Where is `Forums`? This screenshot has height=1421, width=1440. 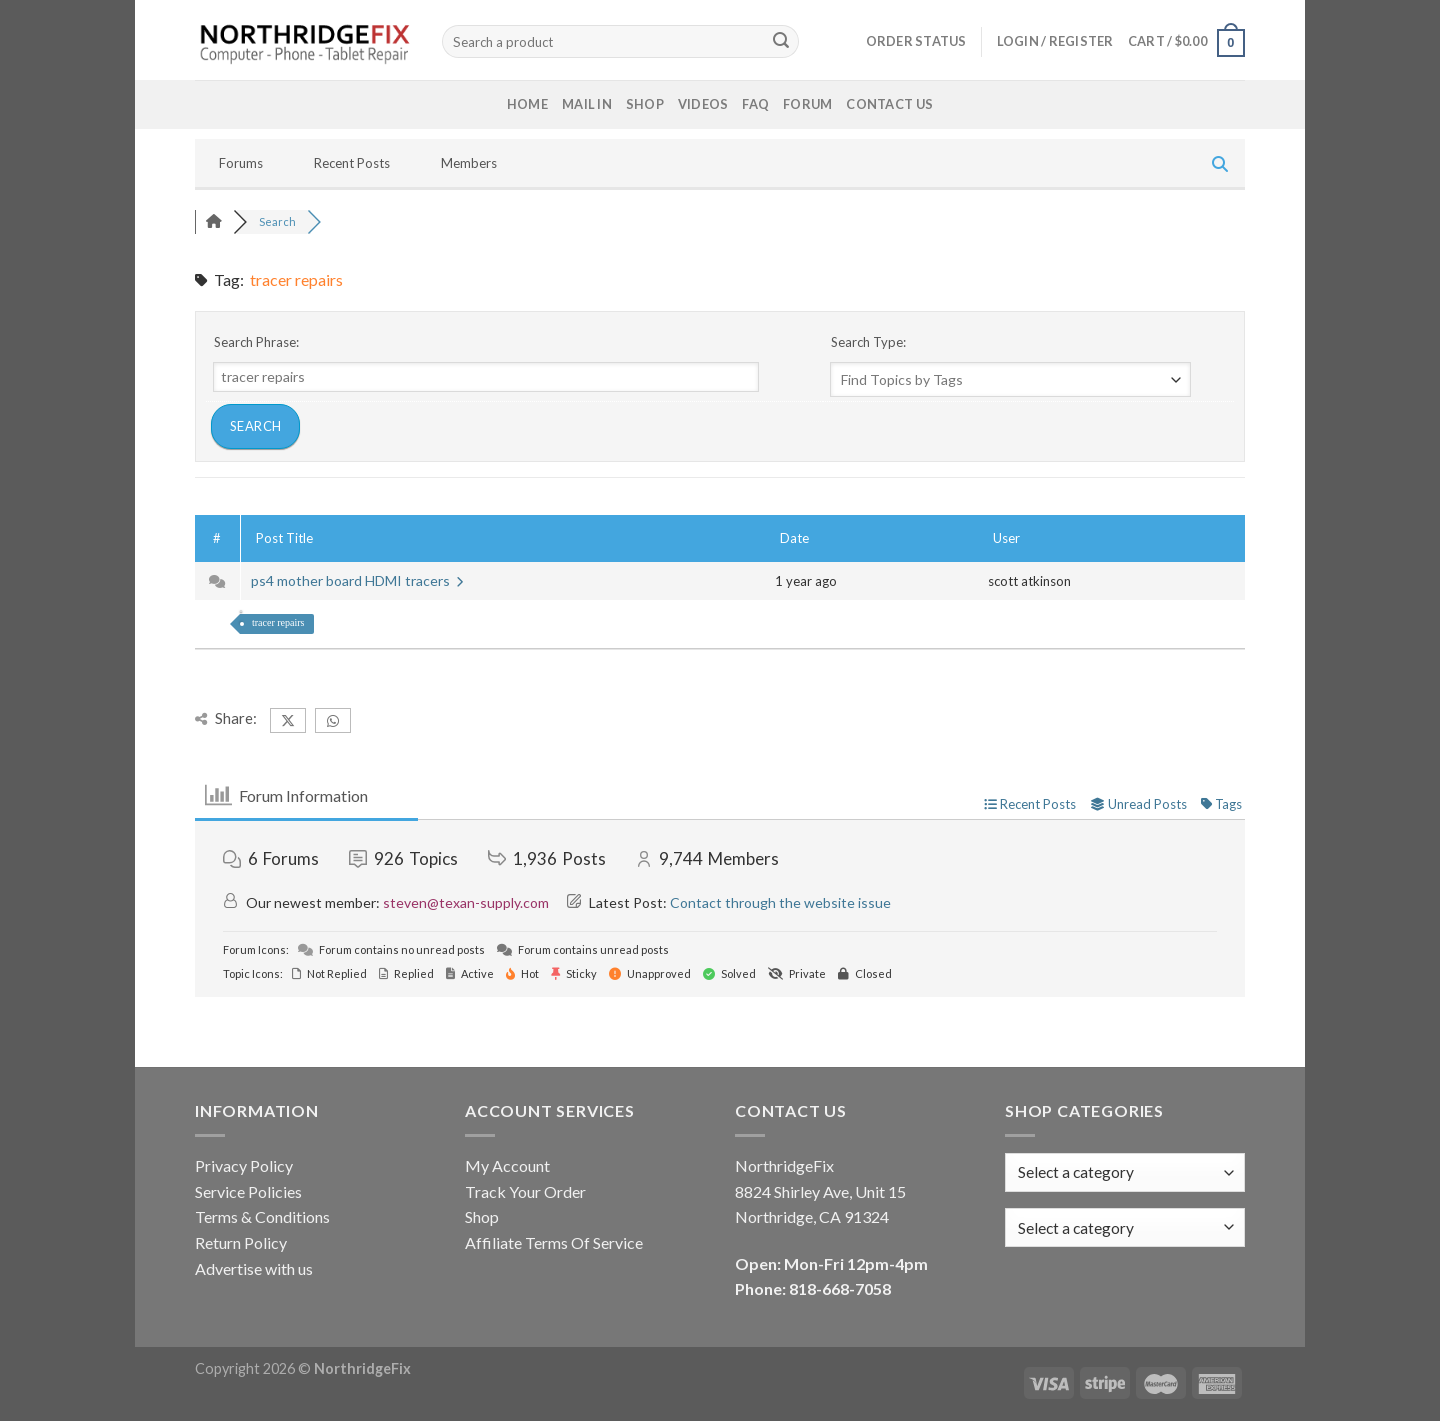 Forums is located at coordinates (241, 163).